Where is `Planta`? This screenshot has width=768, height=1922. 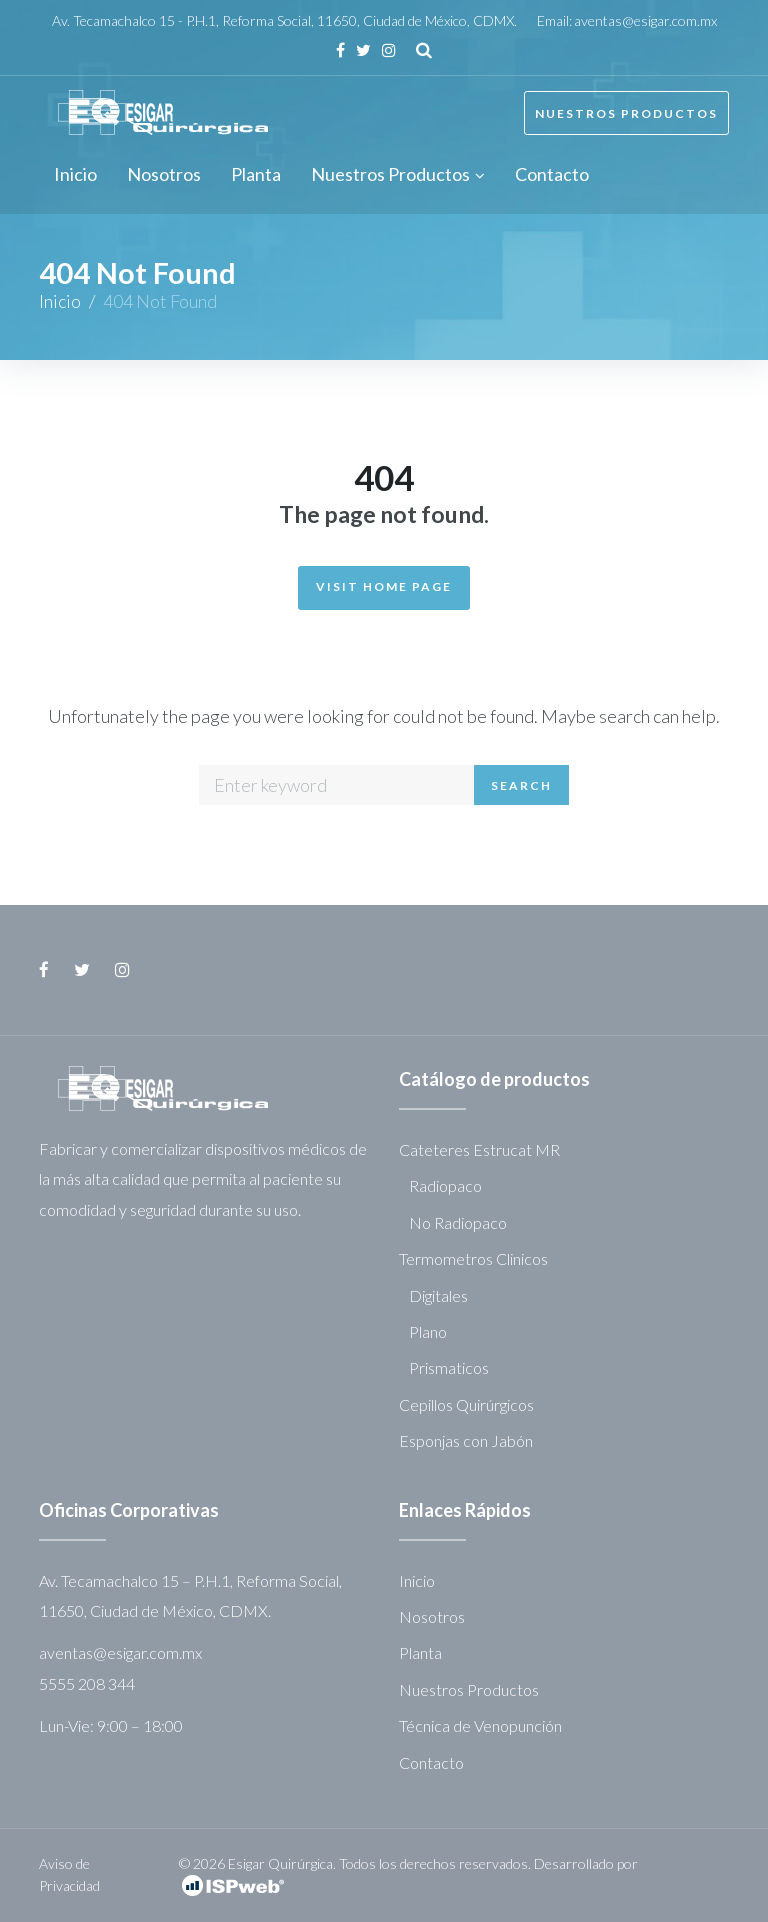
Planta is located at coordinates (420, 1652).